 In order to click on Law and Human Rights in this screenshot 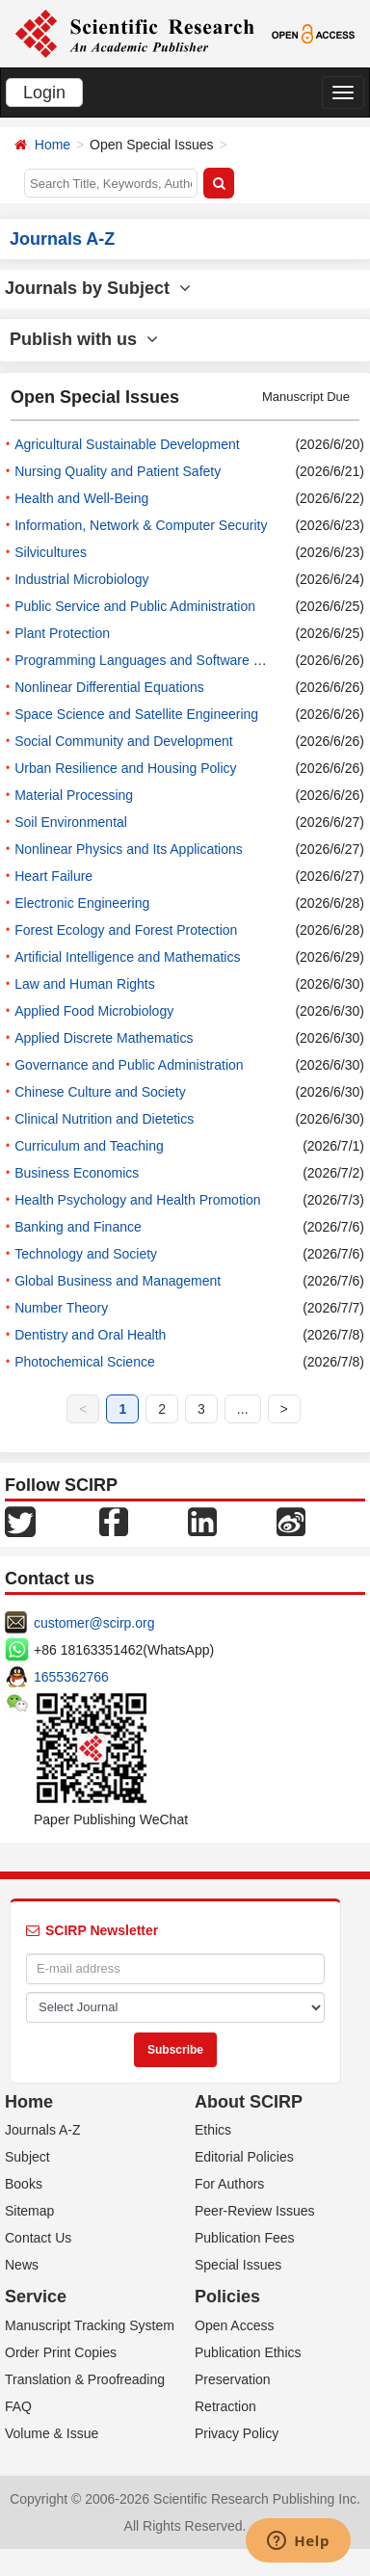, I will do `click(84, 984)`.